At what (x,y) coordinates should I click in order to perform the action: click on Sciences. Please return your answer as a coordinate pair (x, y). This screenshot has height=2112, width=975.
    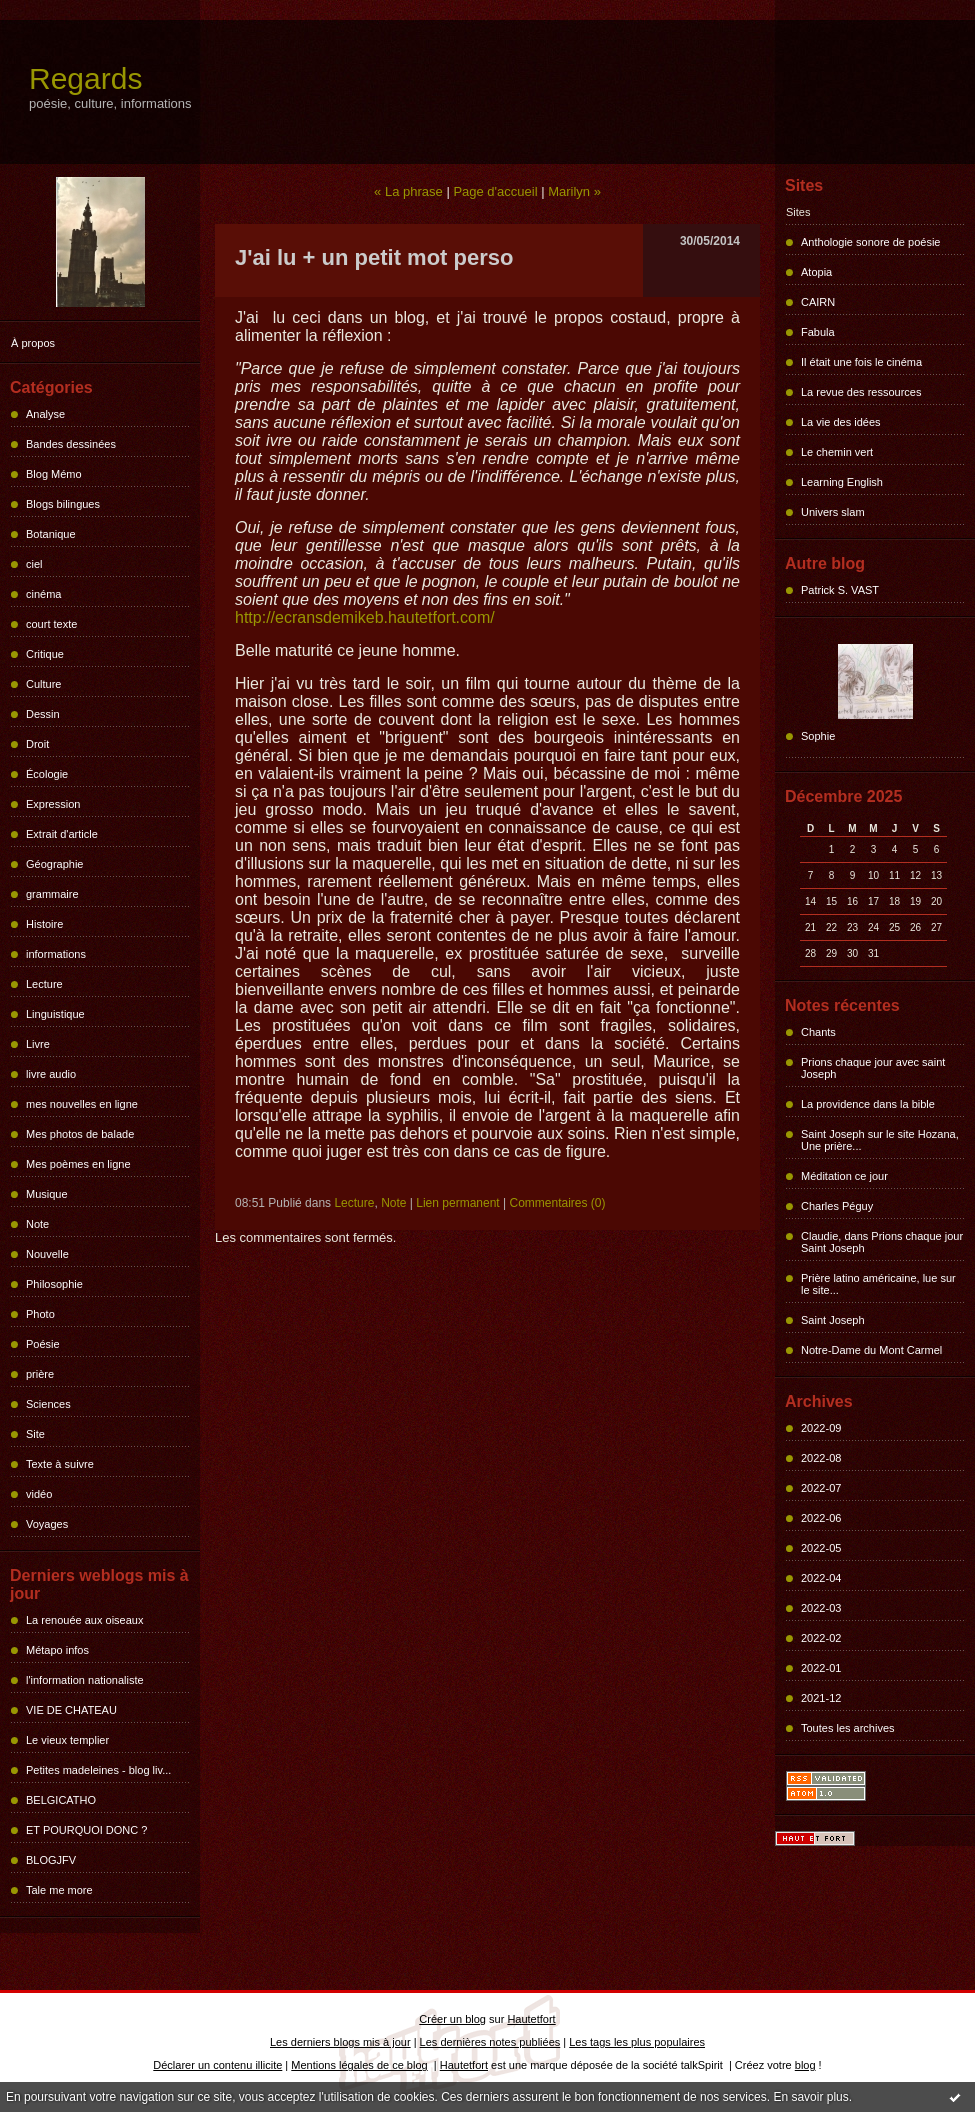
    Looking at the image, I should click on (48, 1404).